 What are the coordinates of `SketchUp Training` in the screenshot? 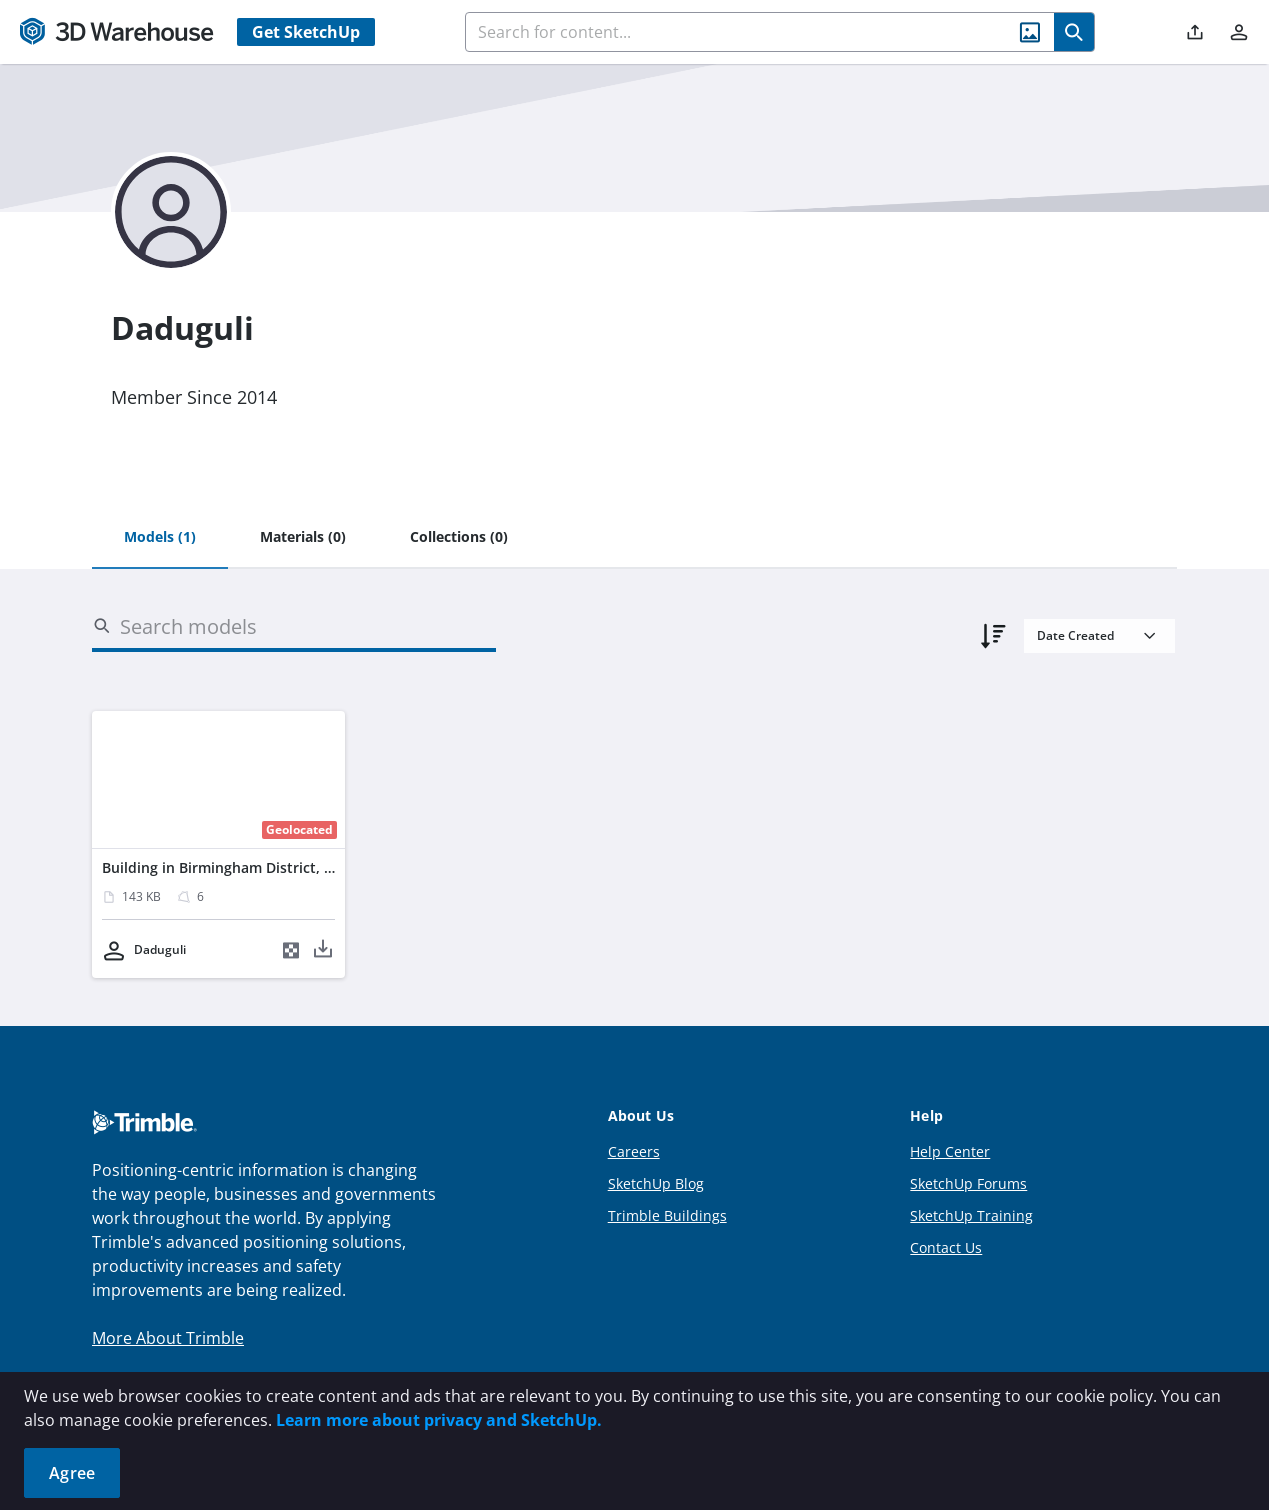 It's located at (971, 1215).